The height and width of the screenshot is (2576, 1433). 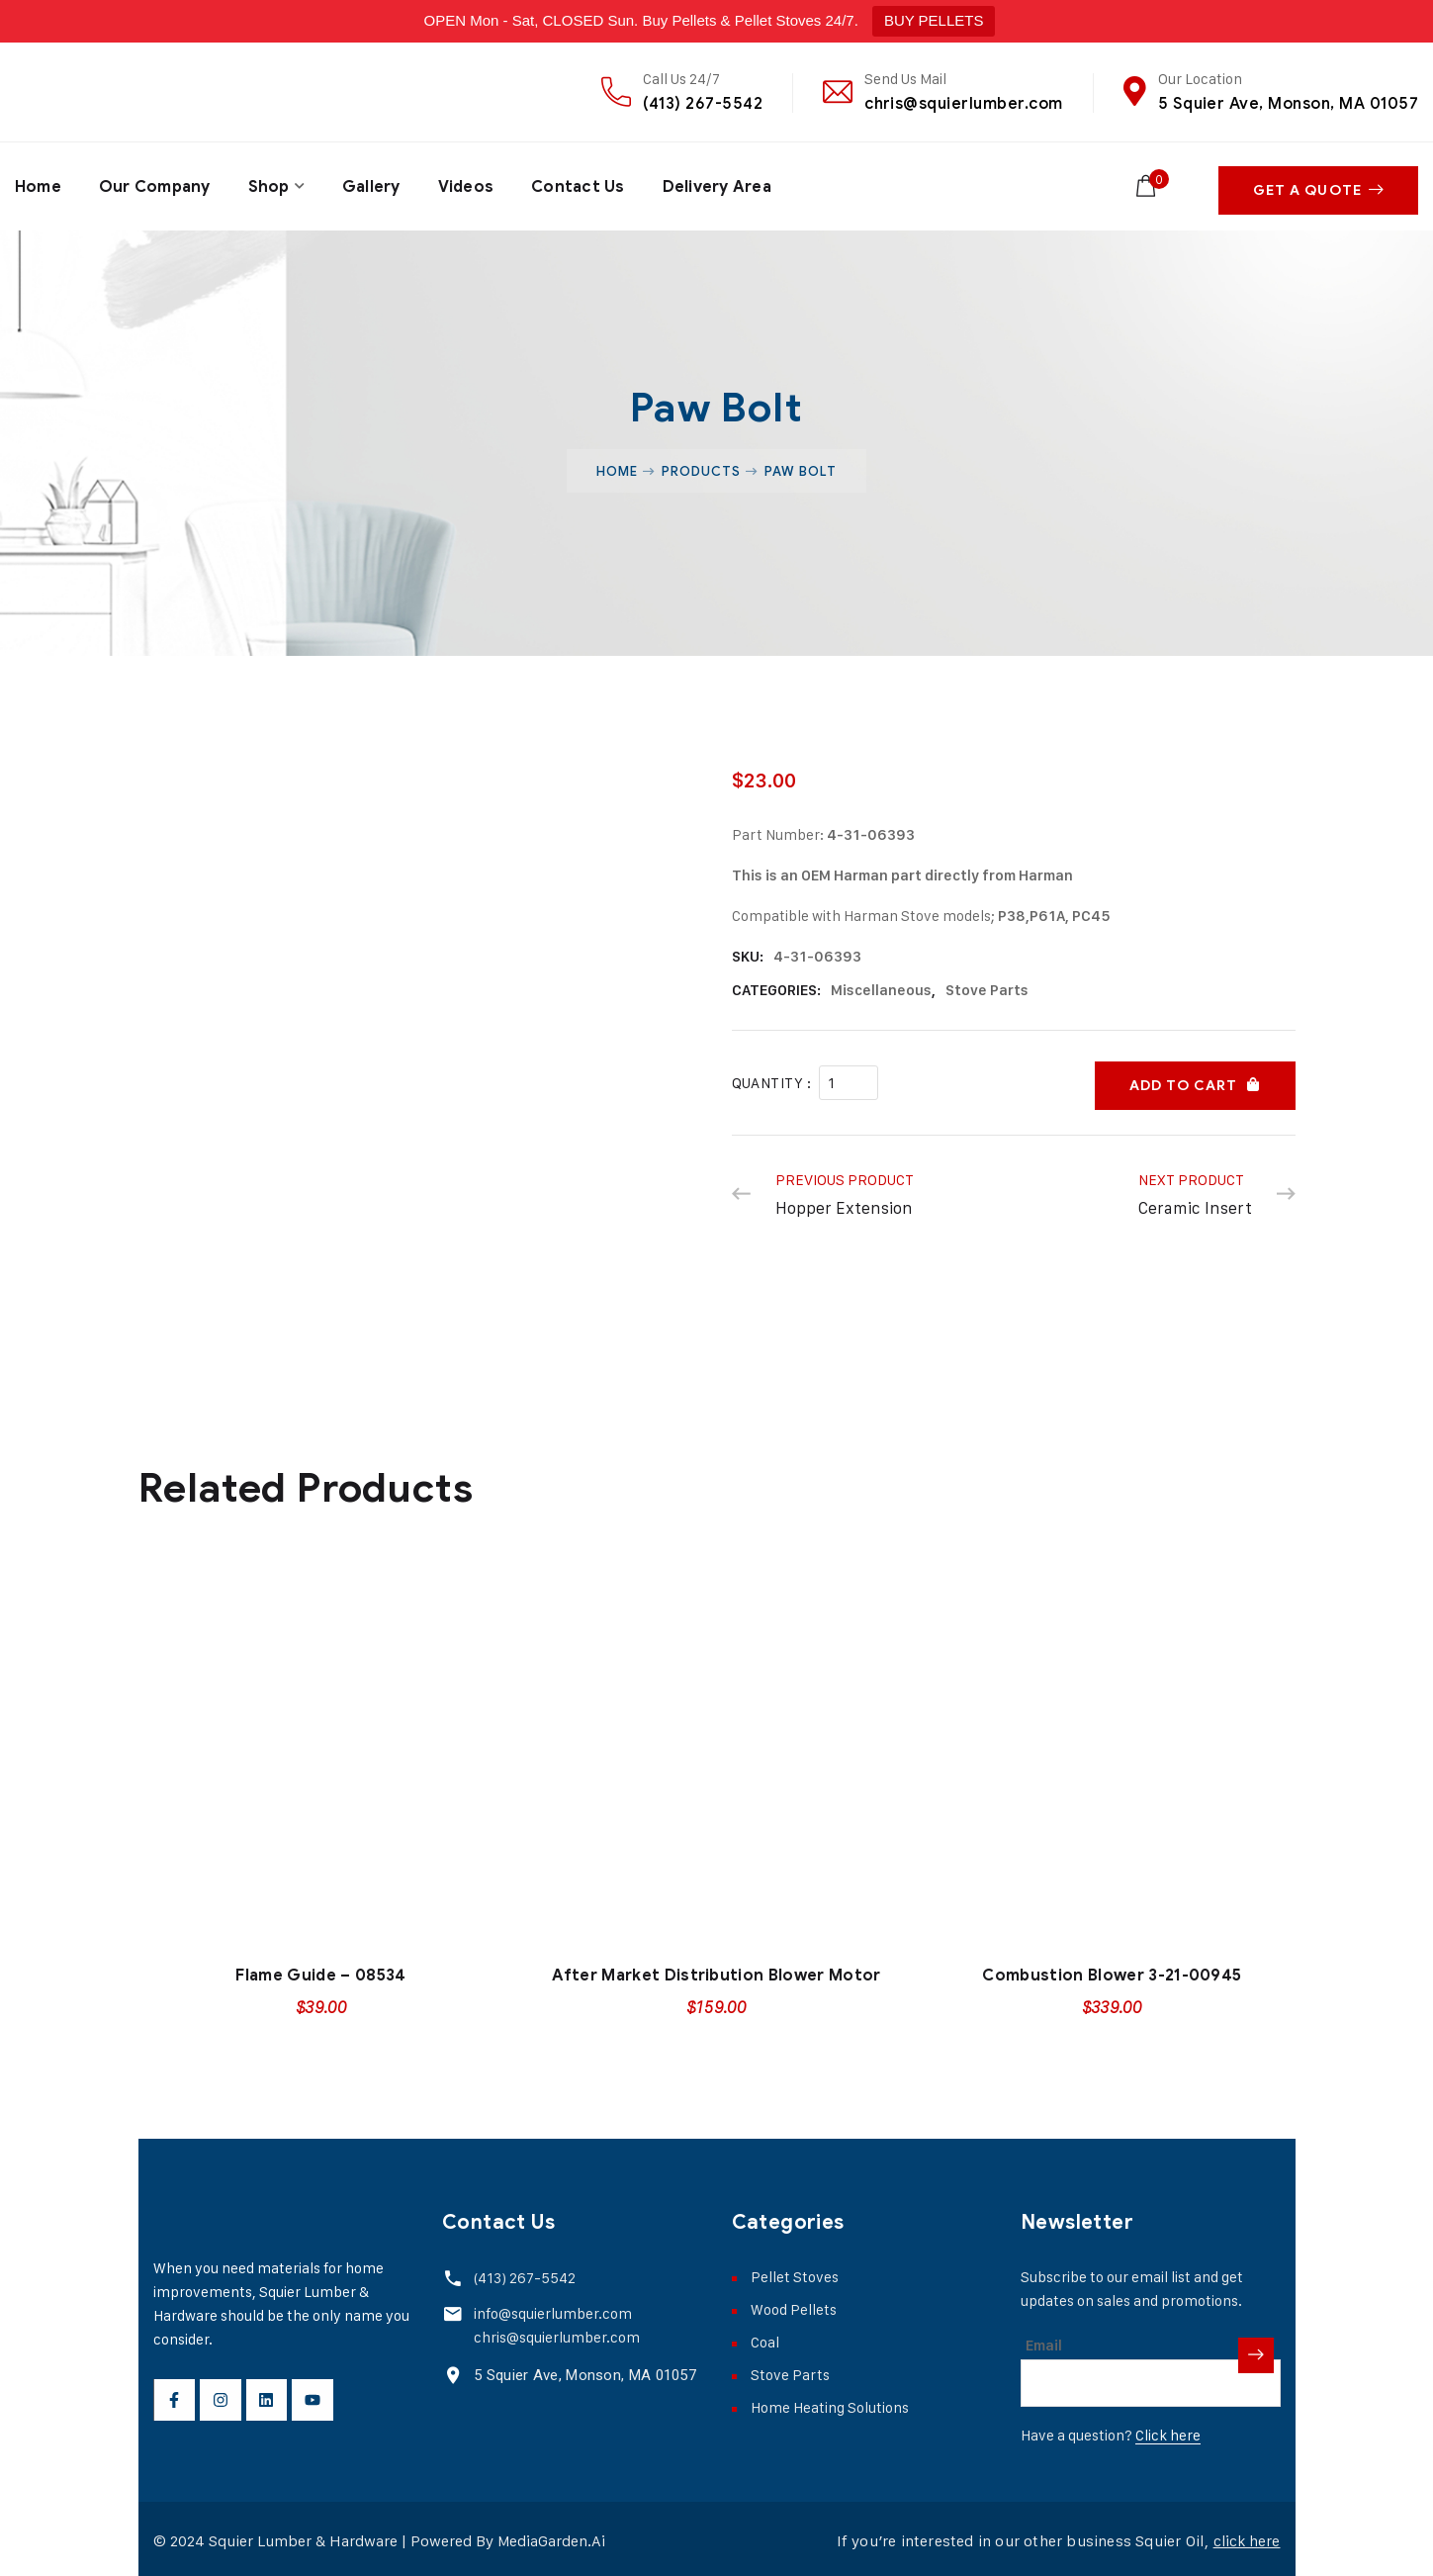 What do you see at coordinates (701, 466) in the screenshot?
I see `Products` at bounding box center [701, 466].